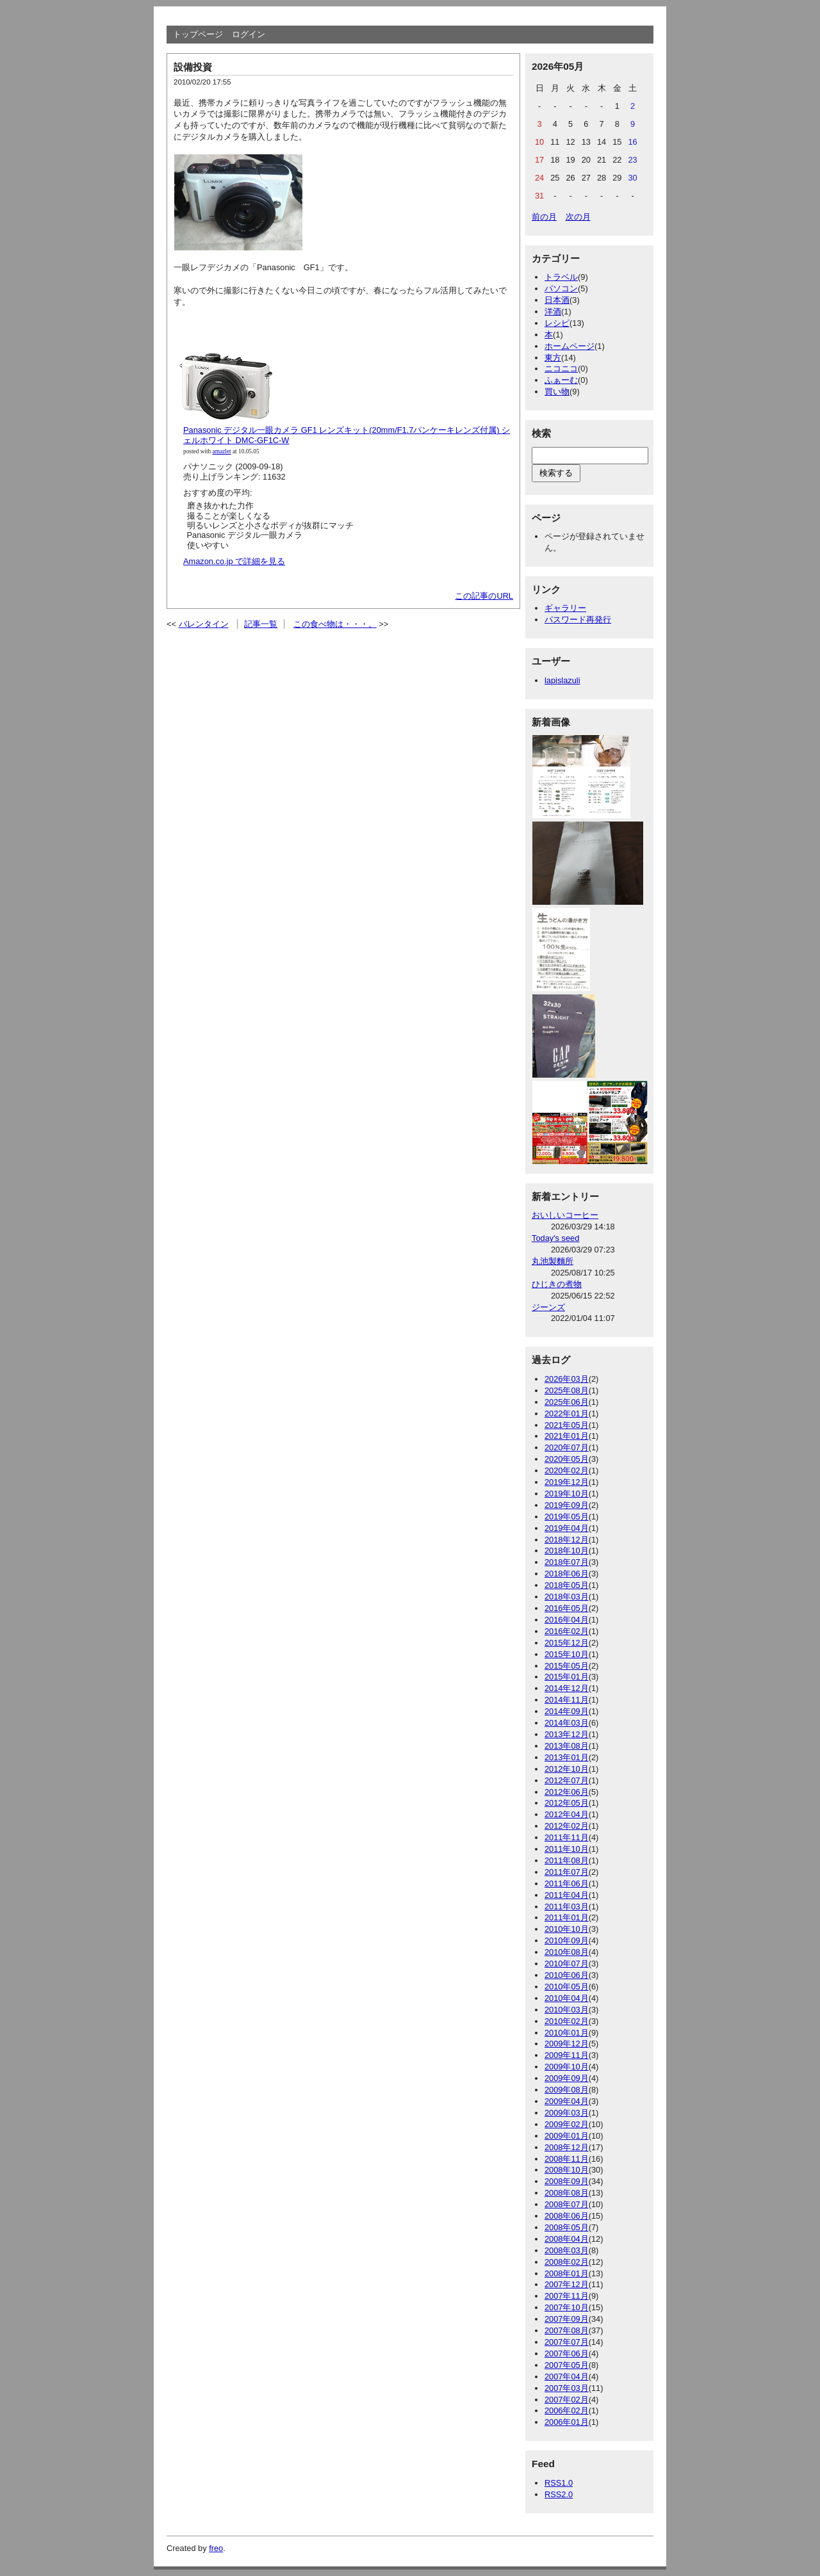 The image size is (820, 2576). I want to click on 2010年10月, so click(567, 1929).